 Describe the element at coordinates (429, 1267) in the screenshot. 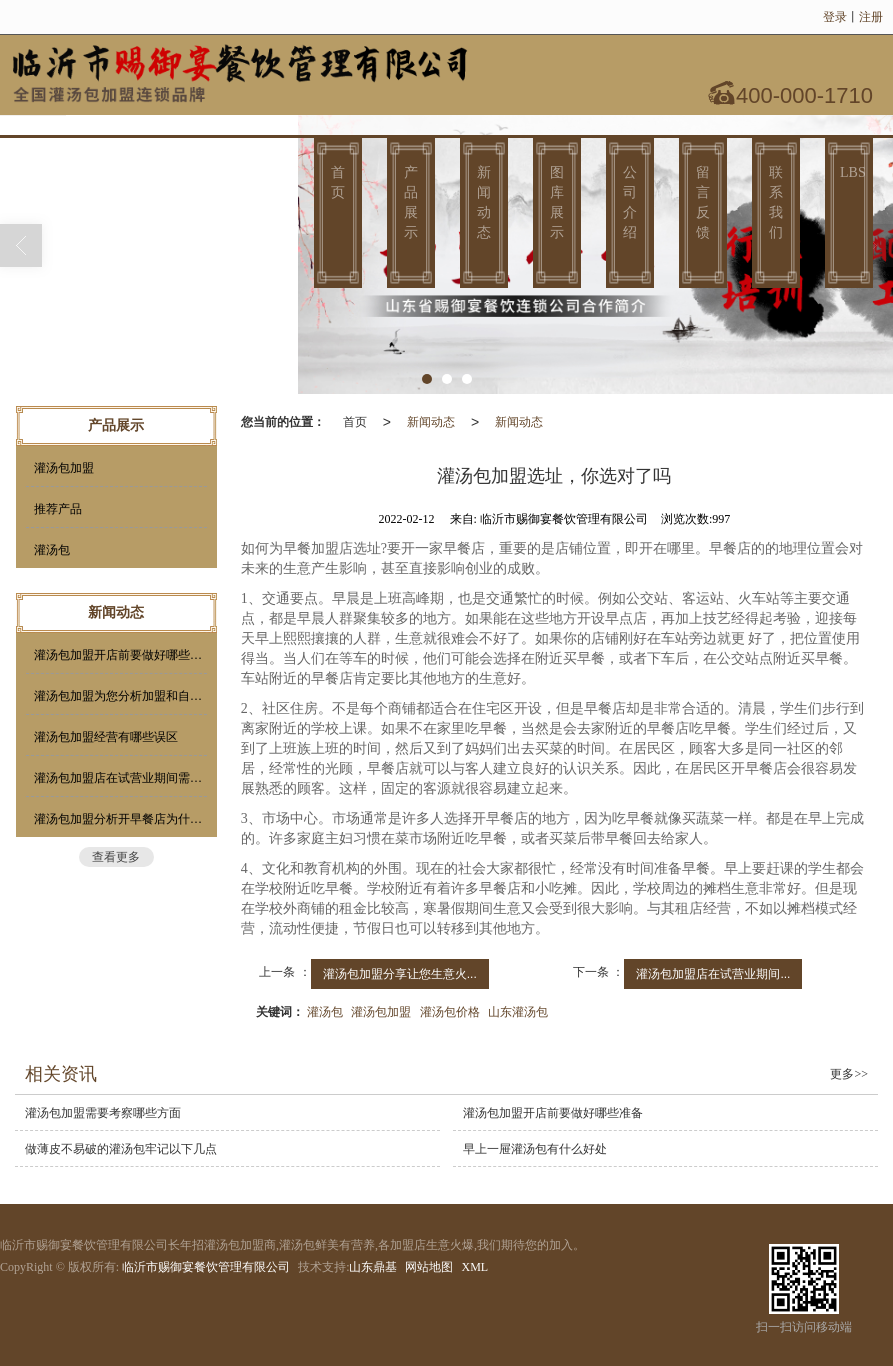

I see `网站地图` at that location.